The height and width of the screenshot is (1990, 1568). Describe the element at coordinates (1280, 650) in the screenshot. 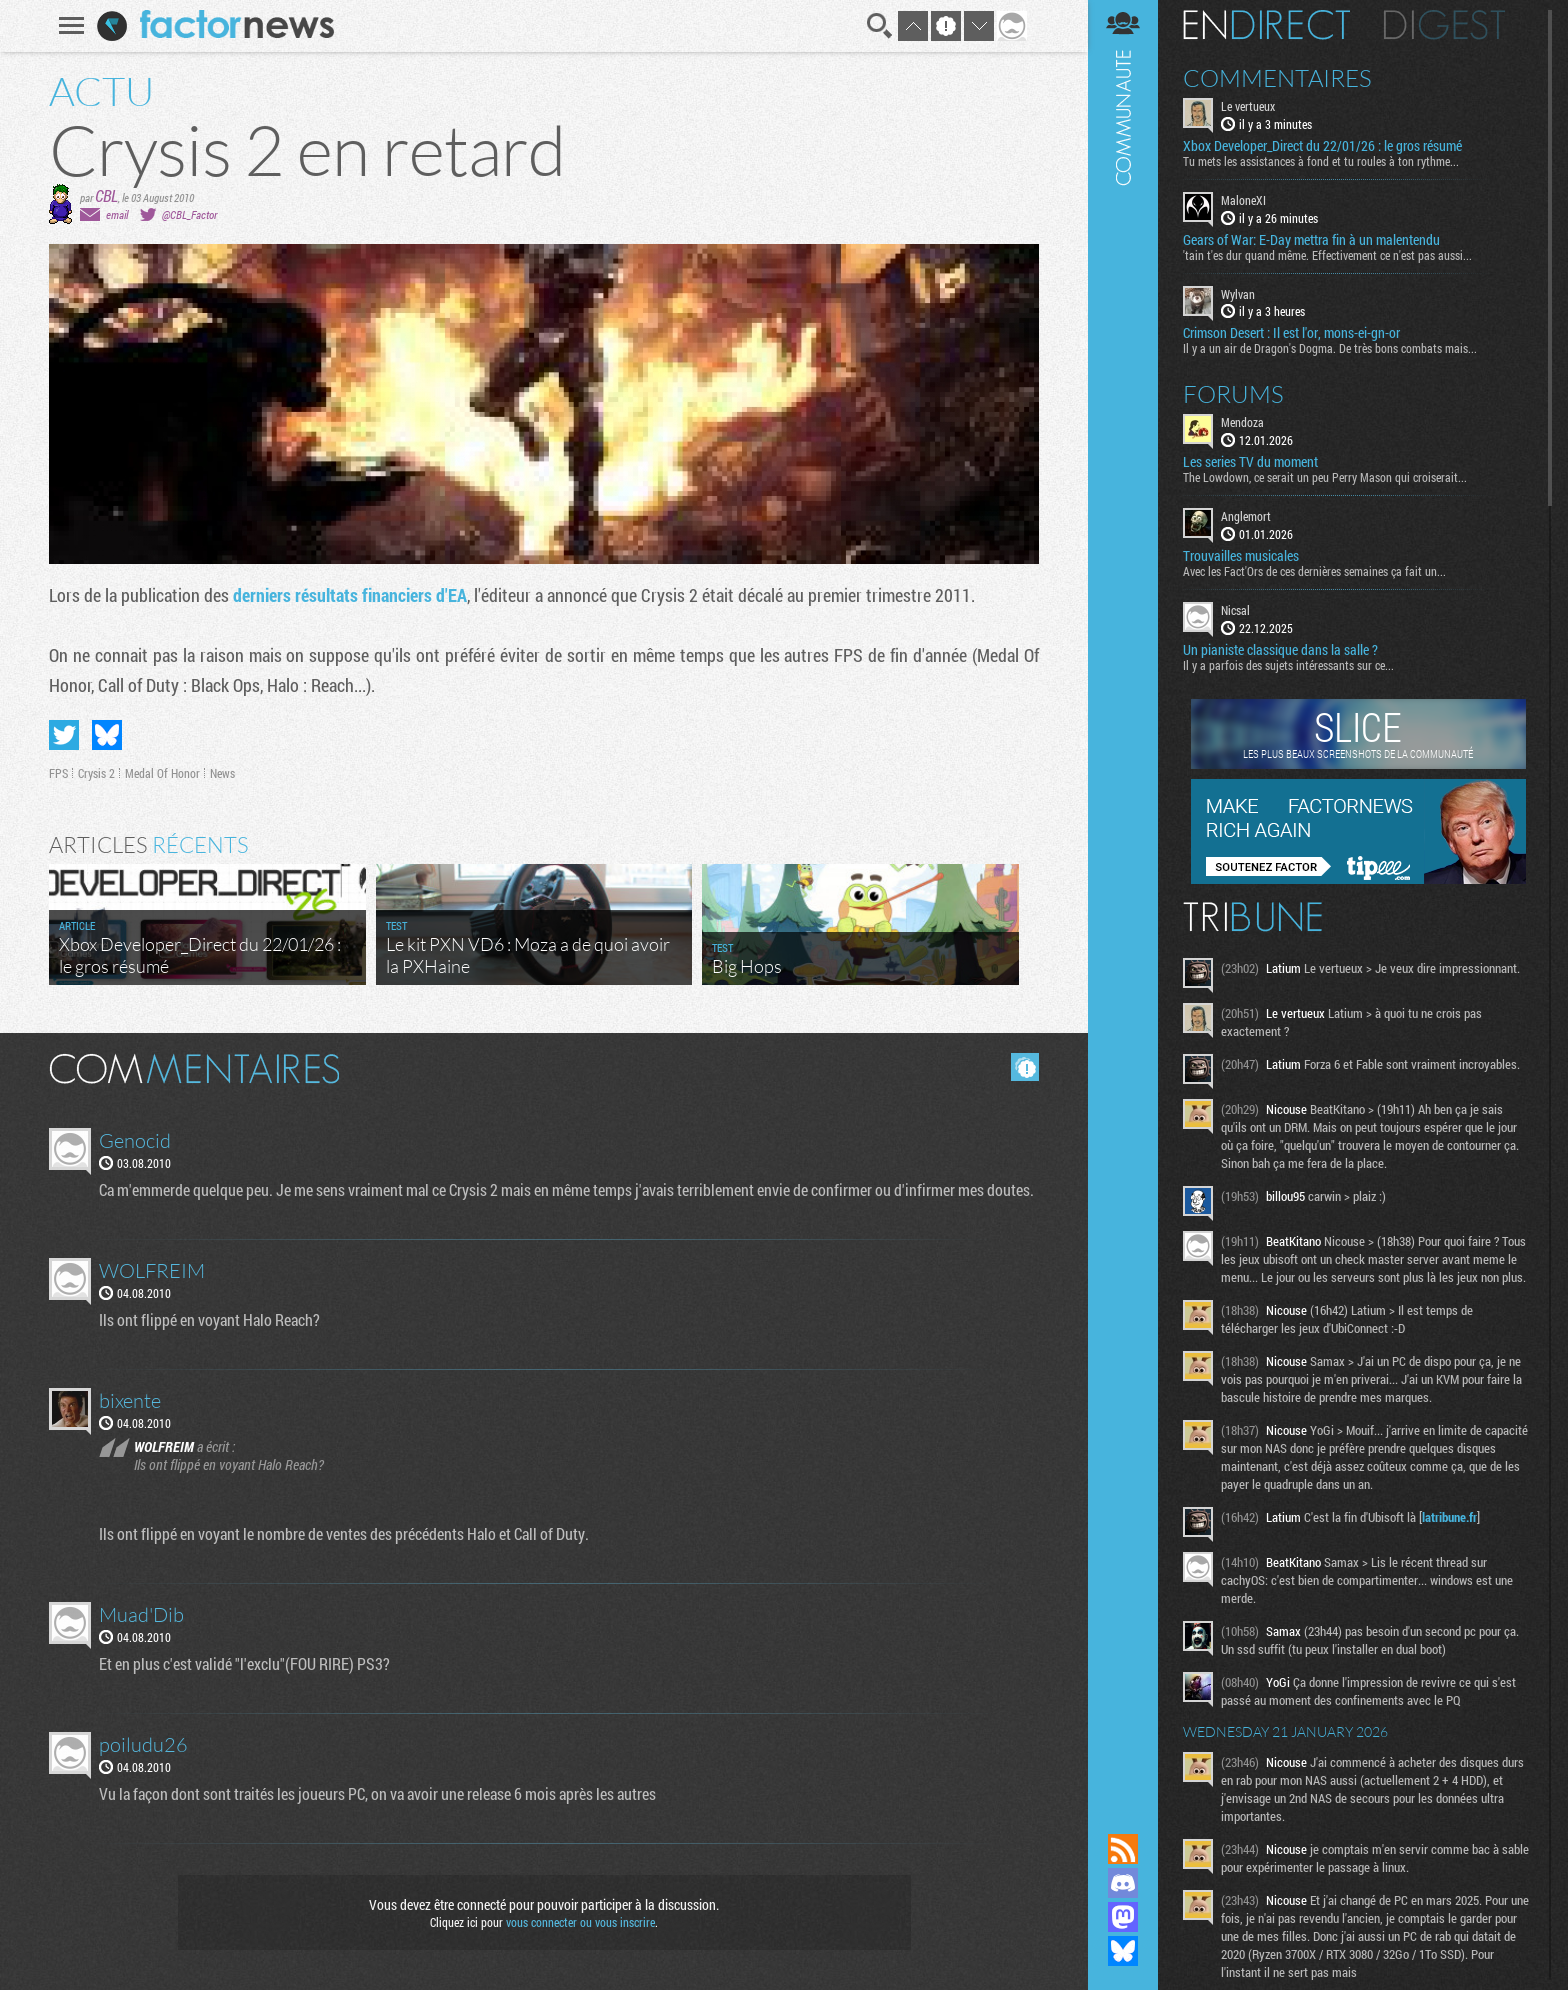

I see `Un pianiste classique dans la salle ?` at that location.